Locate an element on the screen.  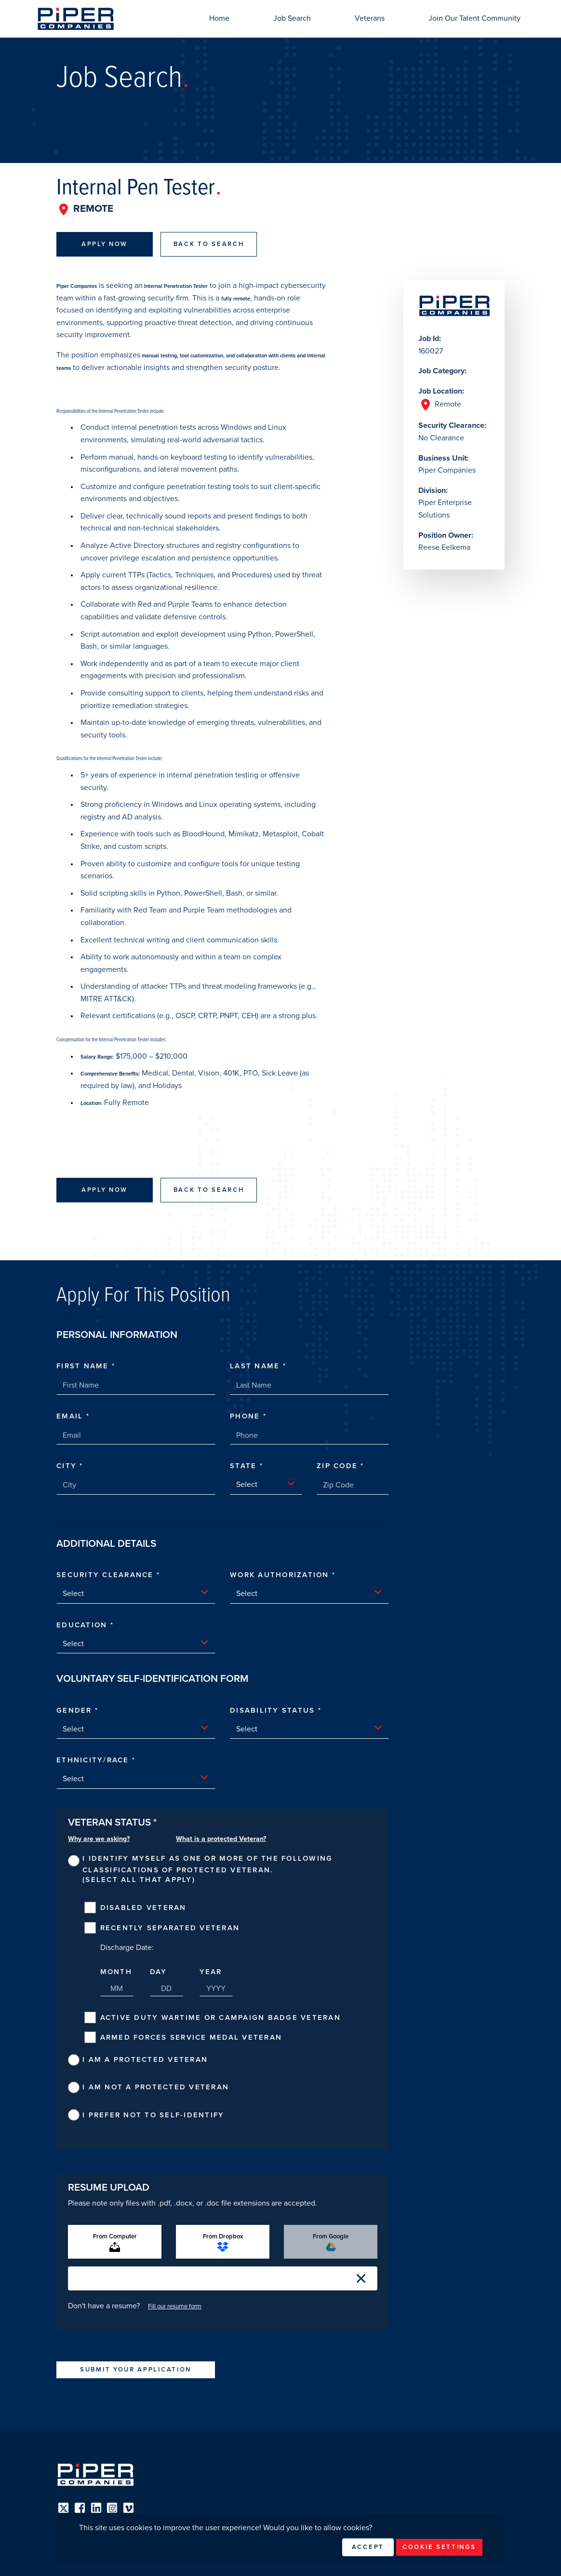
Last Name is located at coordinates (256, 1366).